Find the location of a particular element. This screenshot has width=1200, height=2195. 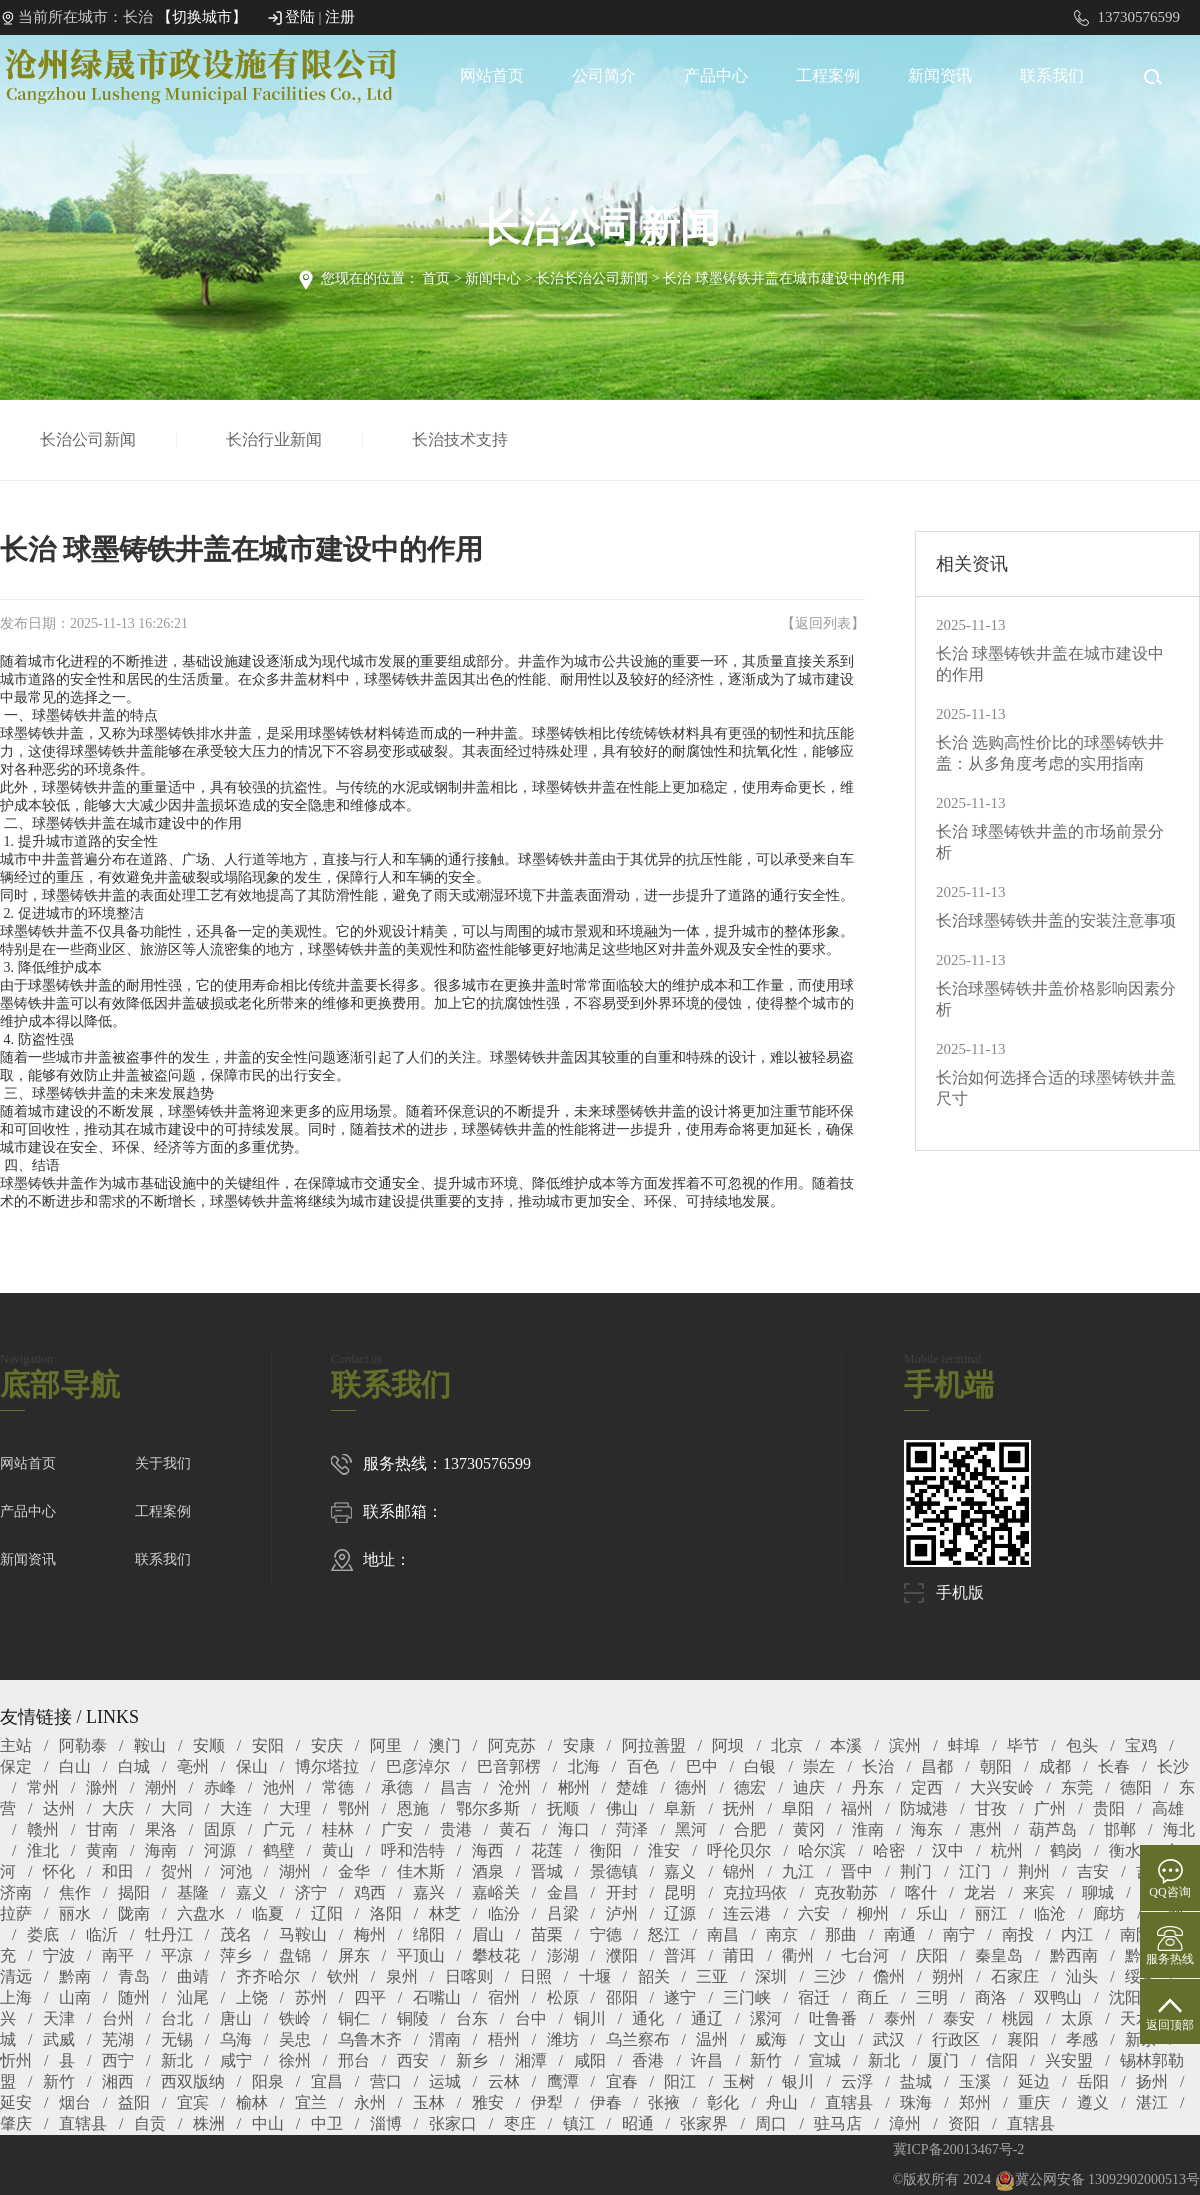

清远 is located at coordinates (16, 1976).